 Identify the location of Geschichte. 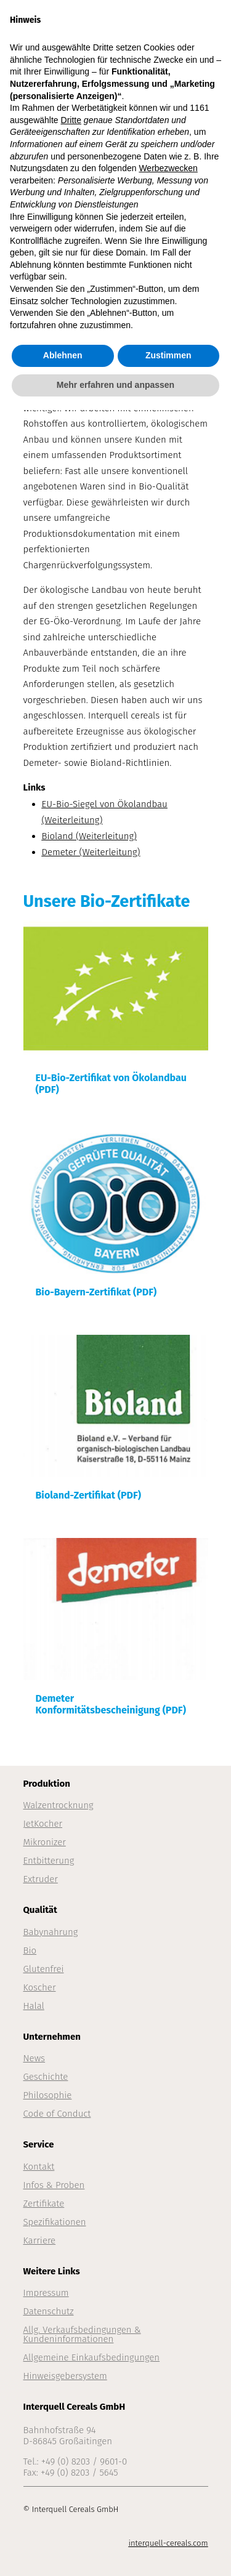
(45, 2076).